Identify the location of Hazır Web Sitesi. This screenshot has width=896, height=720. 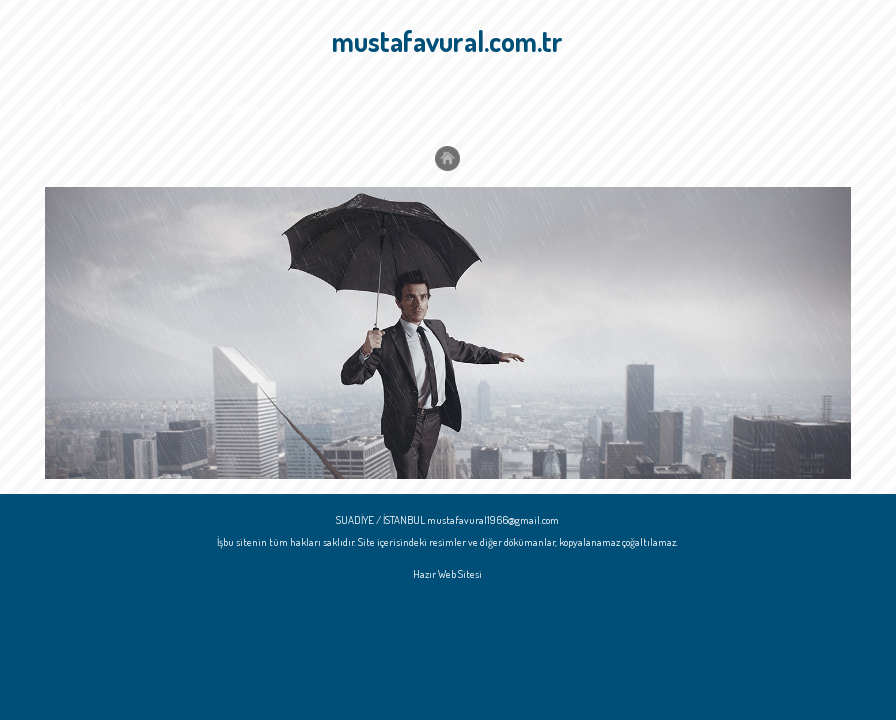
(447, 574).